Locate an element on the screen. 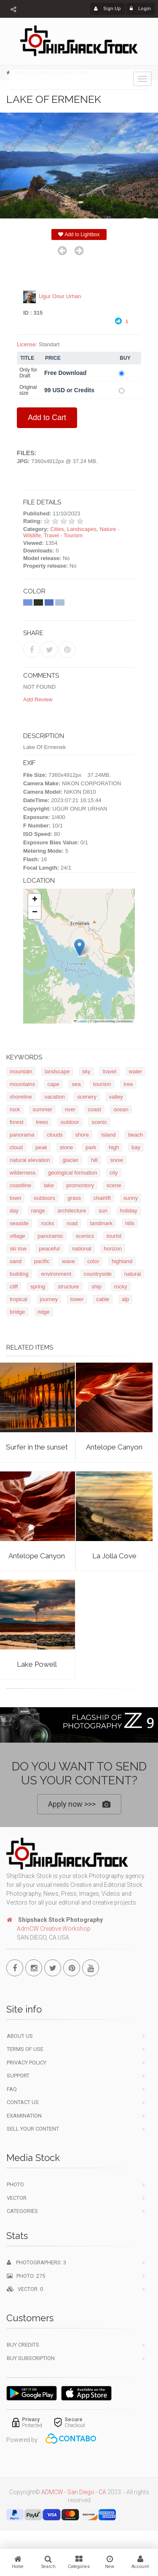 The width and height of the screenshot is (158, 2576). stone is located at coordinates (66, 1148).